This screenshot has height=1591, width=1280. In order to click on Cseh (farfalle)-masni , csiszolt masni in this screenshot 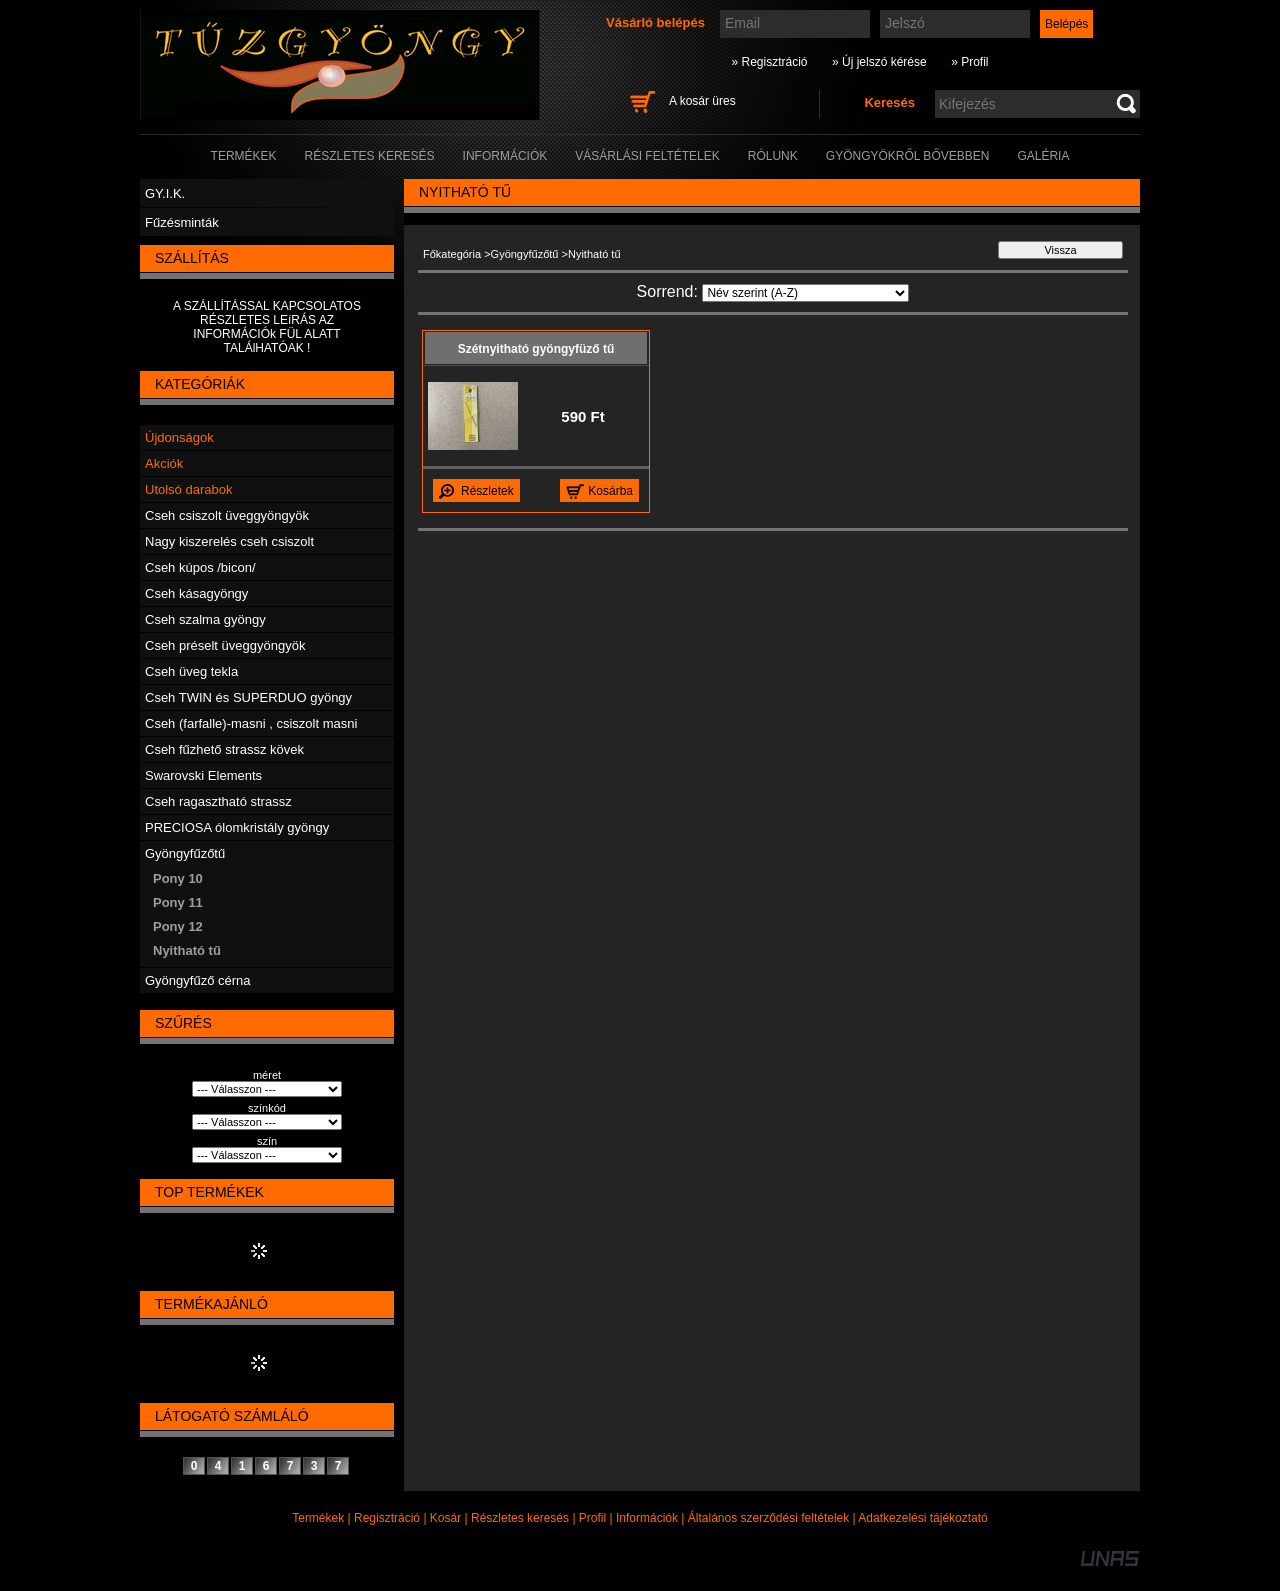, I will do `click(251, 723)`.